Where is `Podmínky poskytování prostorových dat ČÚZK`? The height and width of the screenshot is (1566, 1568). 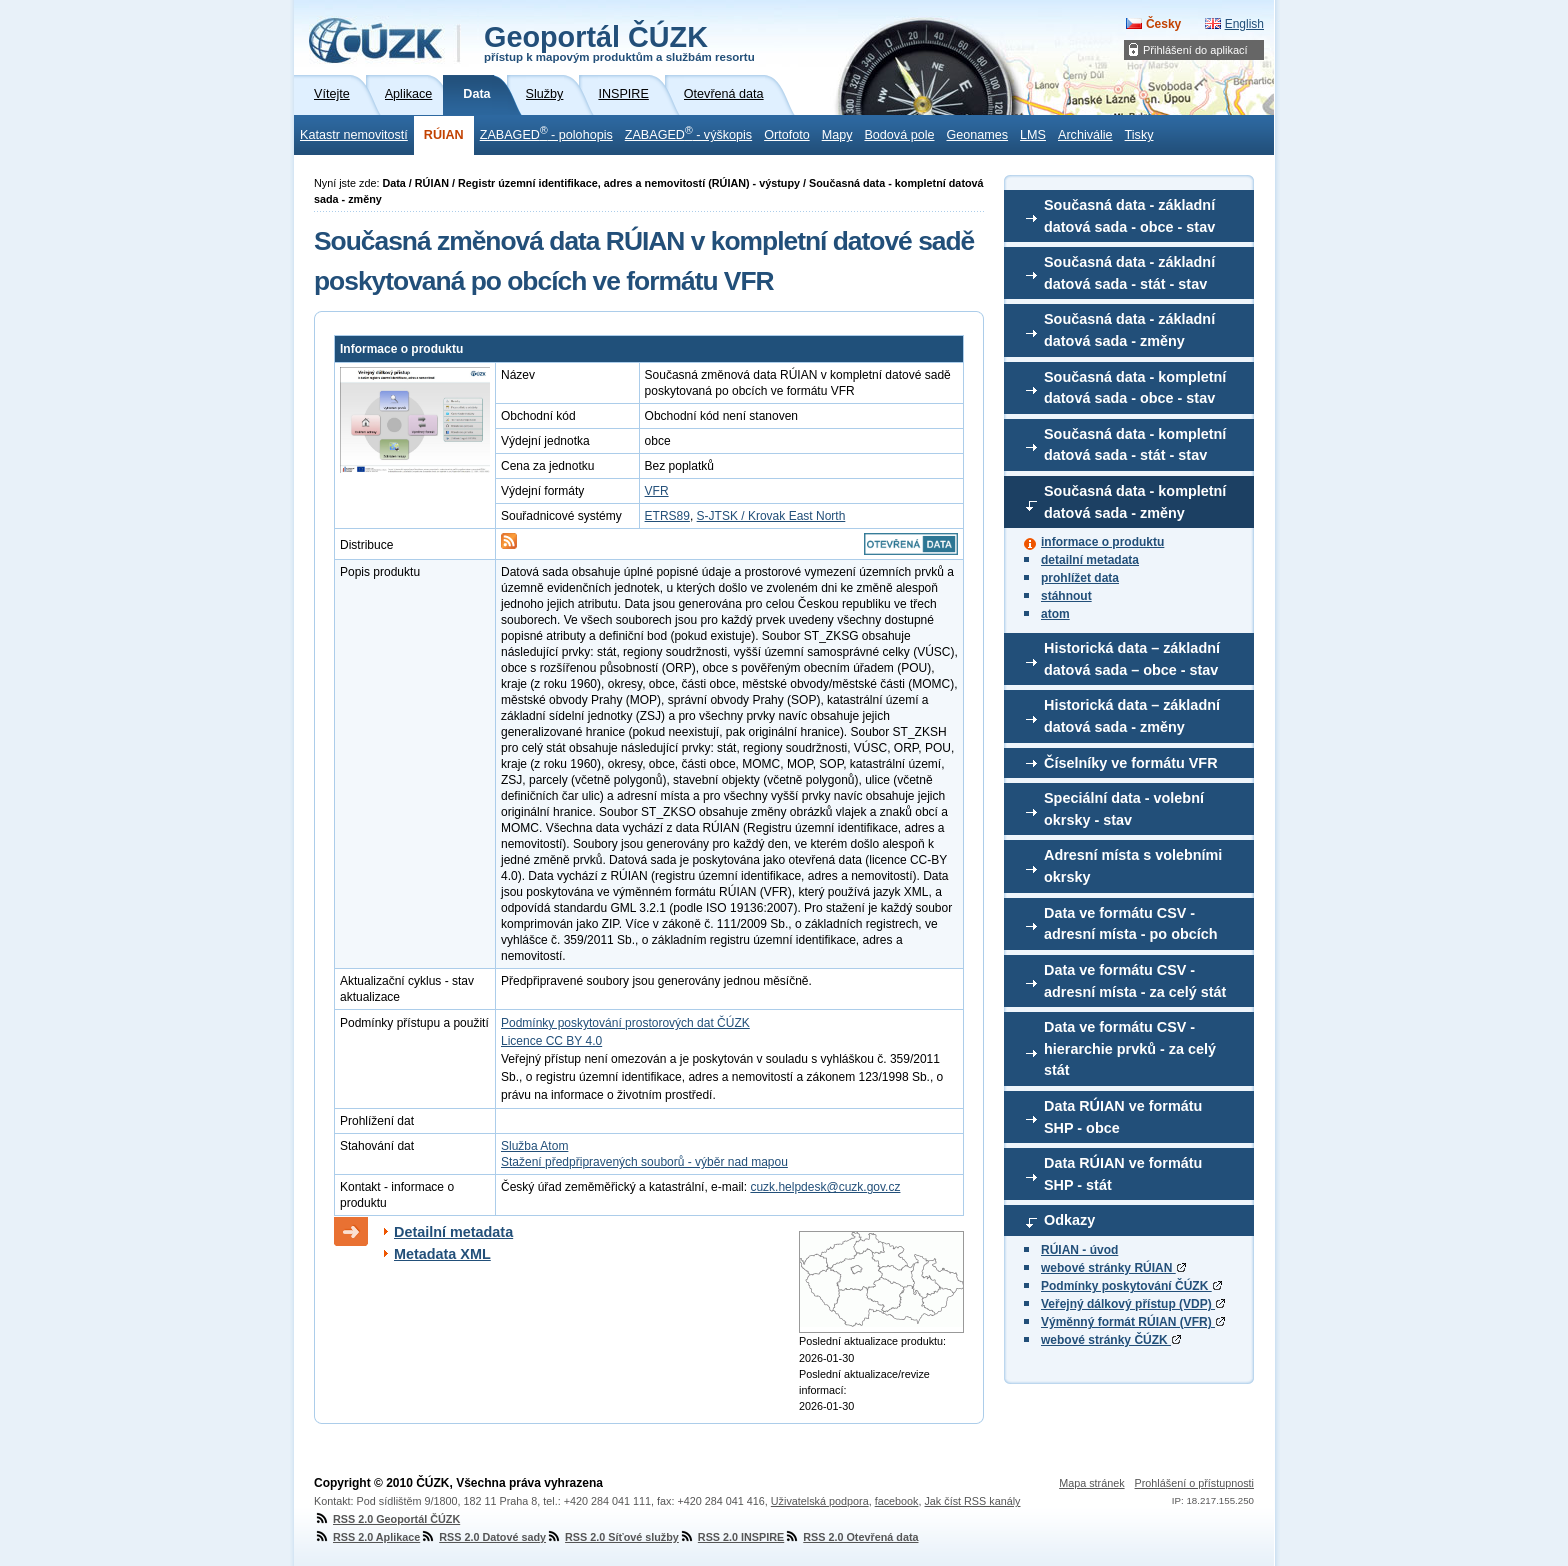
Podmínky poskytování prostorových dat ČÚZK is located at coordinates (625, 1023).